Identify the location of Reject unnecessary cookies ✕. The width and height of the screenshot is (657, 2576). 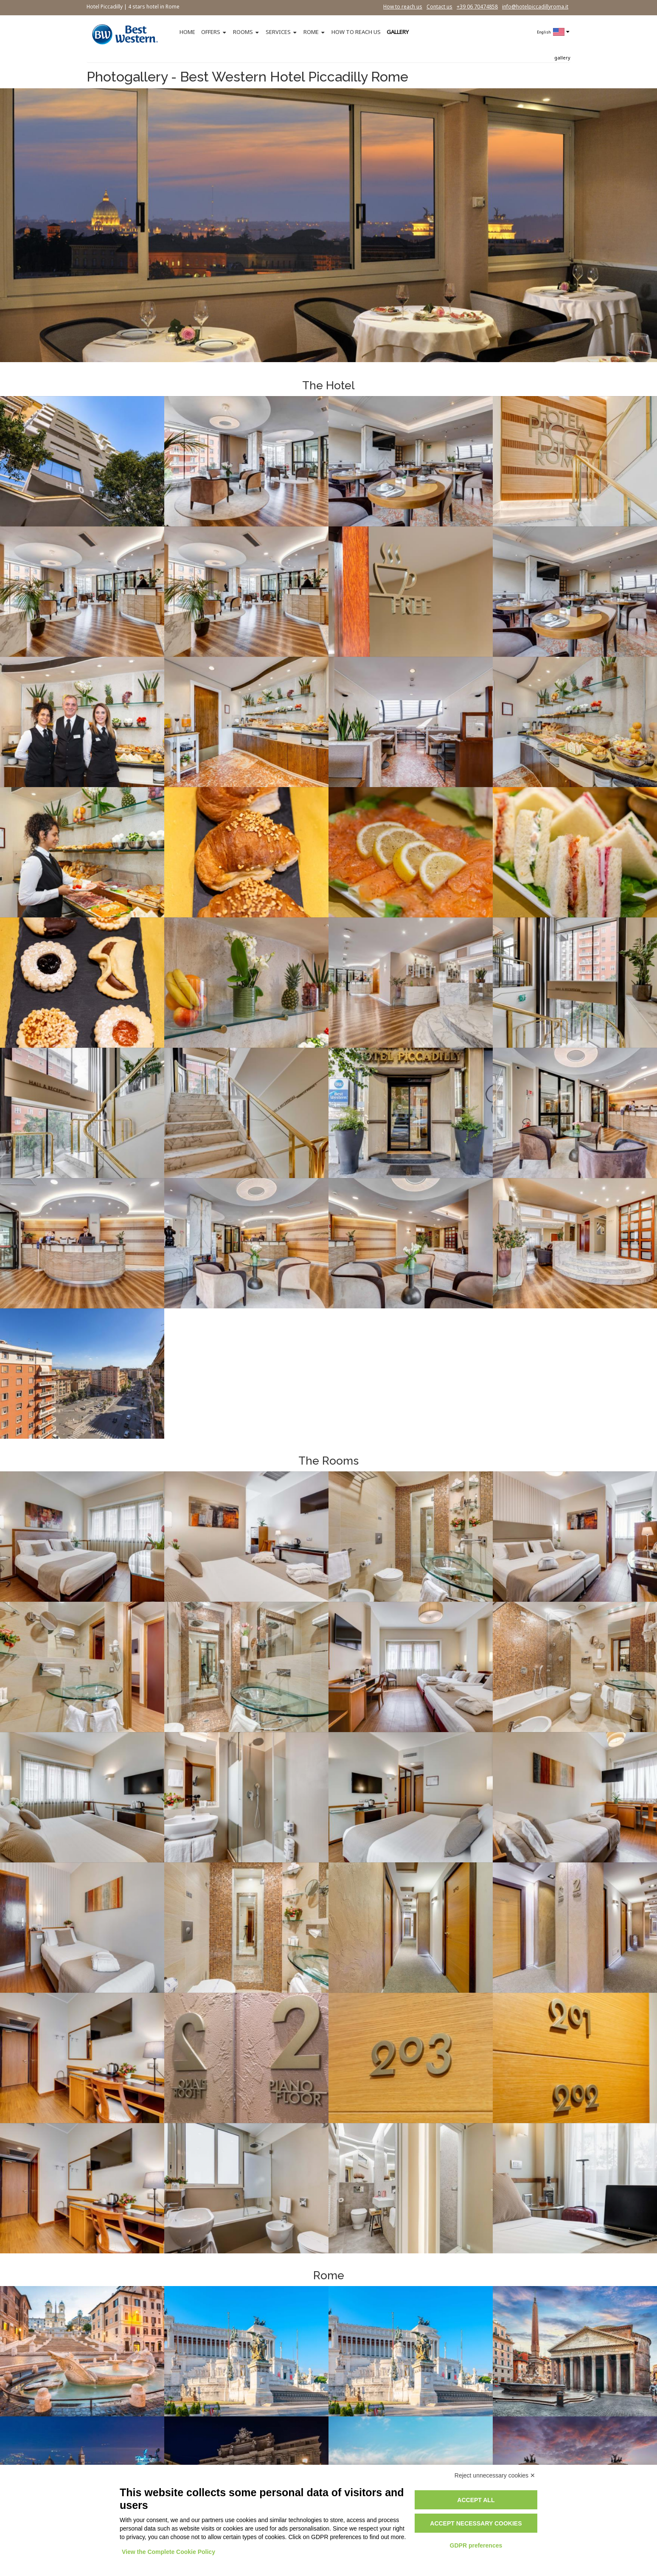
(495, 2475).